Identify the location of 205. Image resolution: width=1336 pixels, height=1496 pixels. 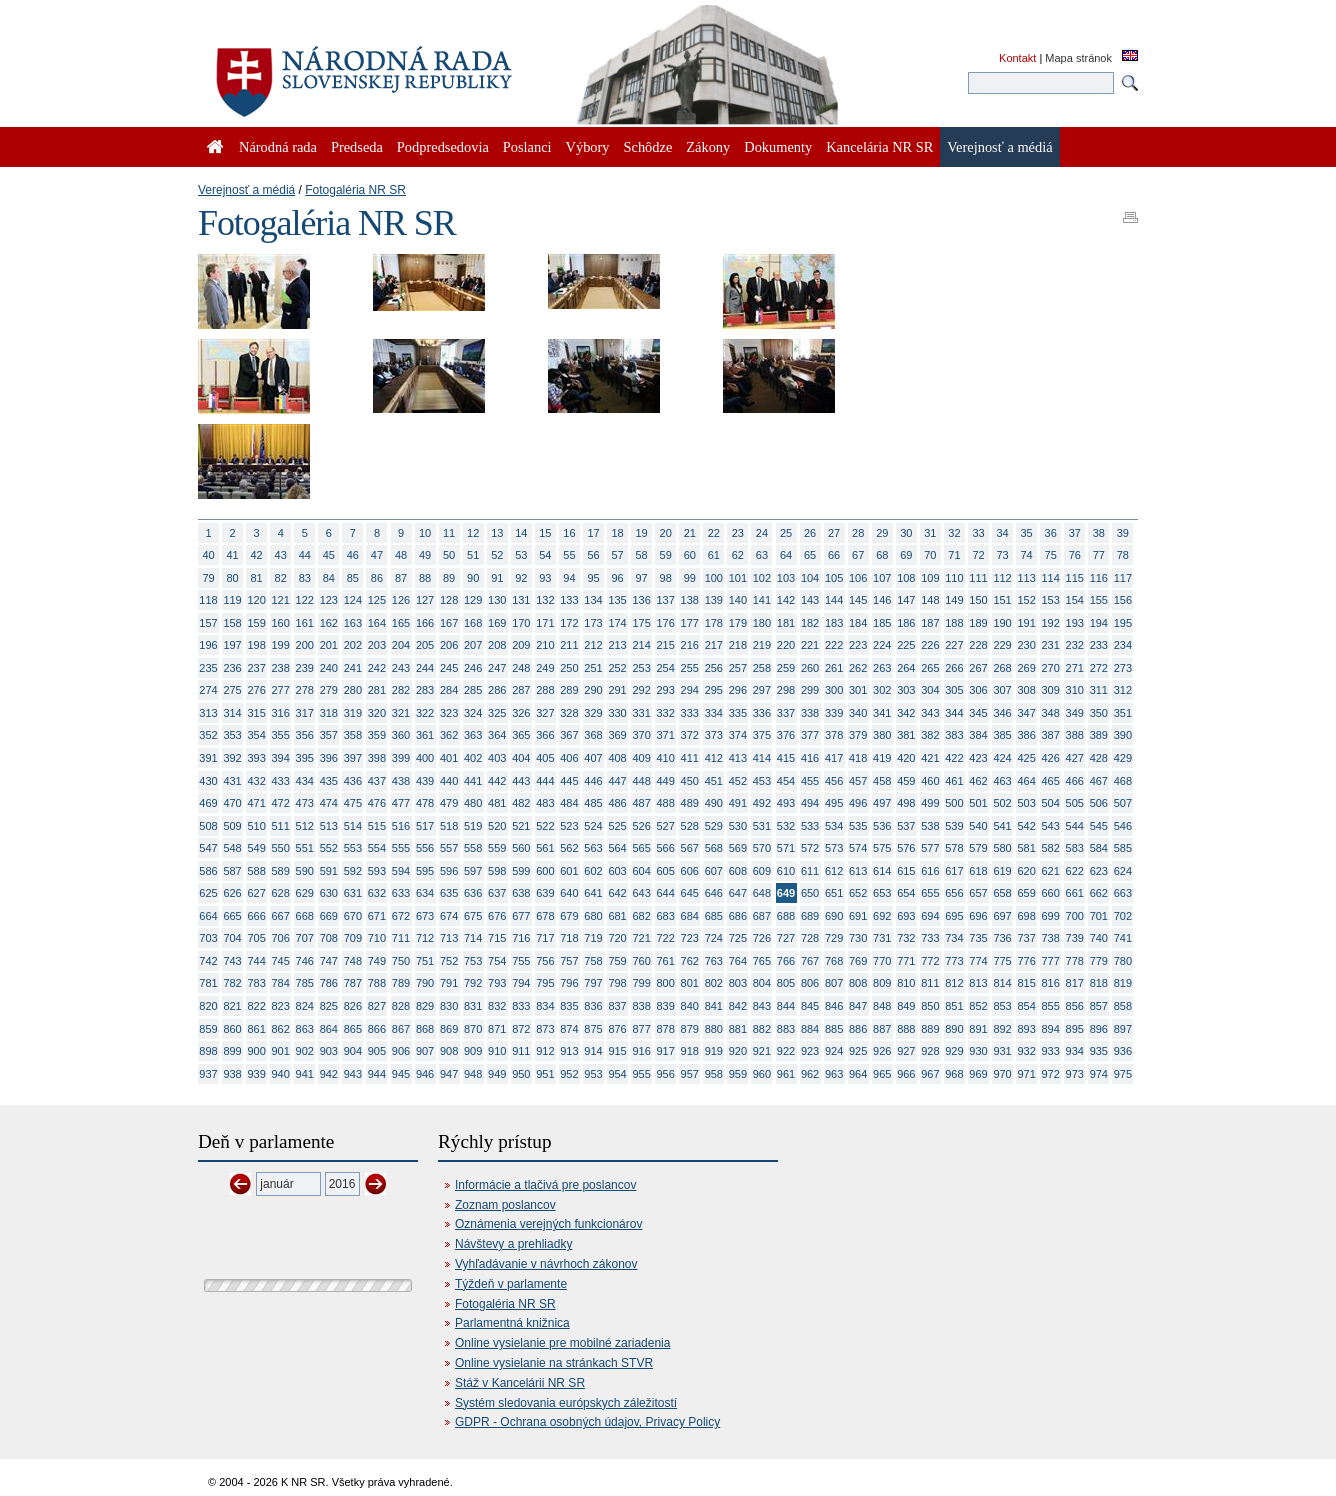
(425, 645).